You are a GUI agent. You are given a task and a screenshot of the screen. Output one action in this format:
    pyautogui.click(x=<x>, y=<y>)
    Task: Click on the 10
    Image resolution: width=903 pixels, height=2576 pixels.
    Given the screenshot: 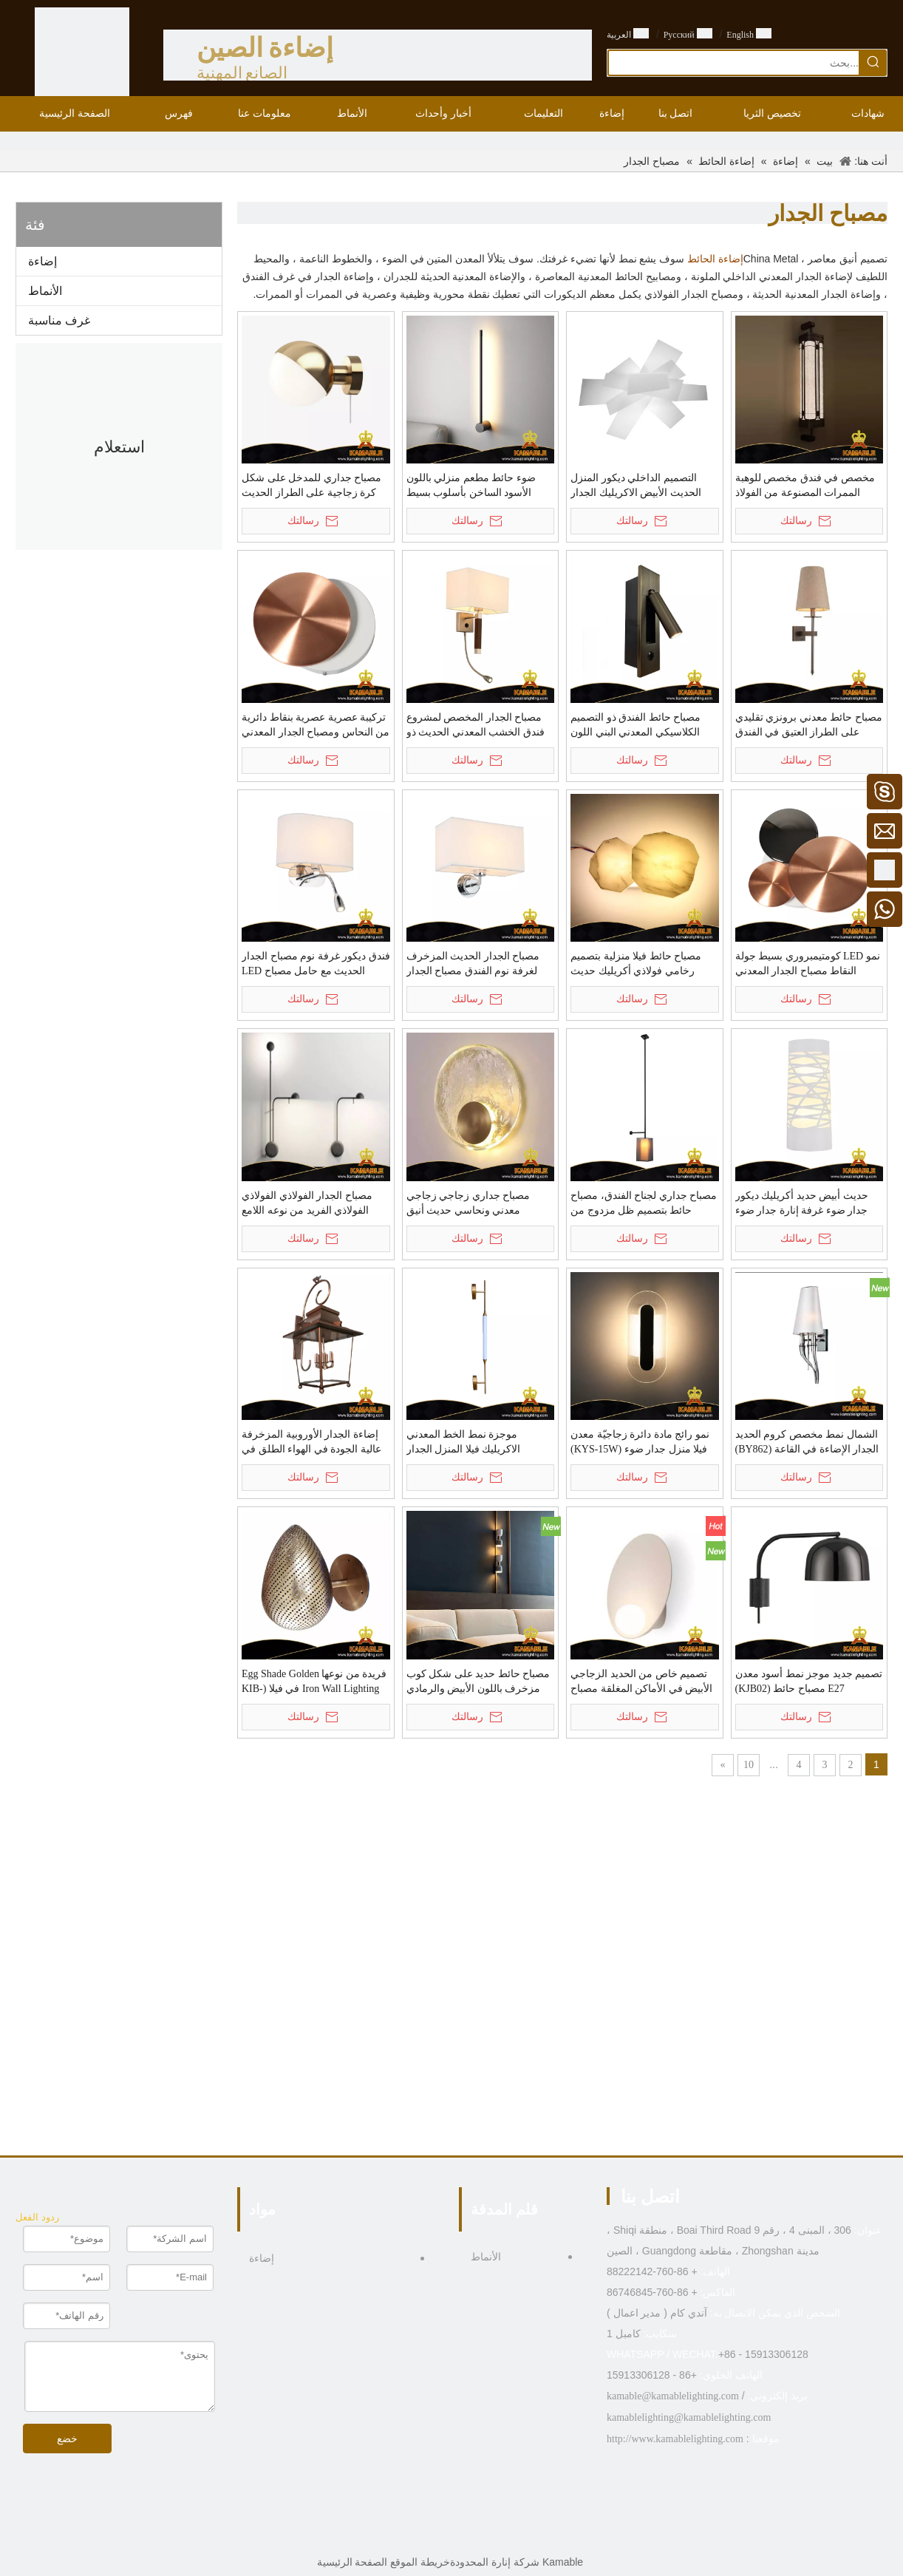 What is the action you would take?
    pyautogui.click(x=748, y=1764)
    